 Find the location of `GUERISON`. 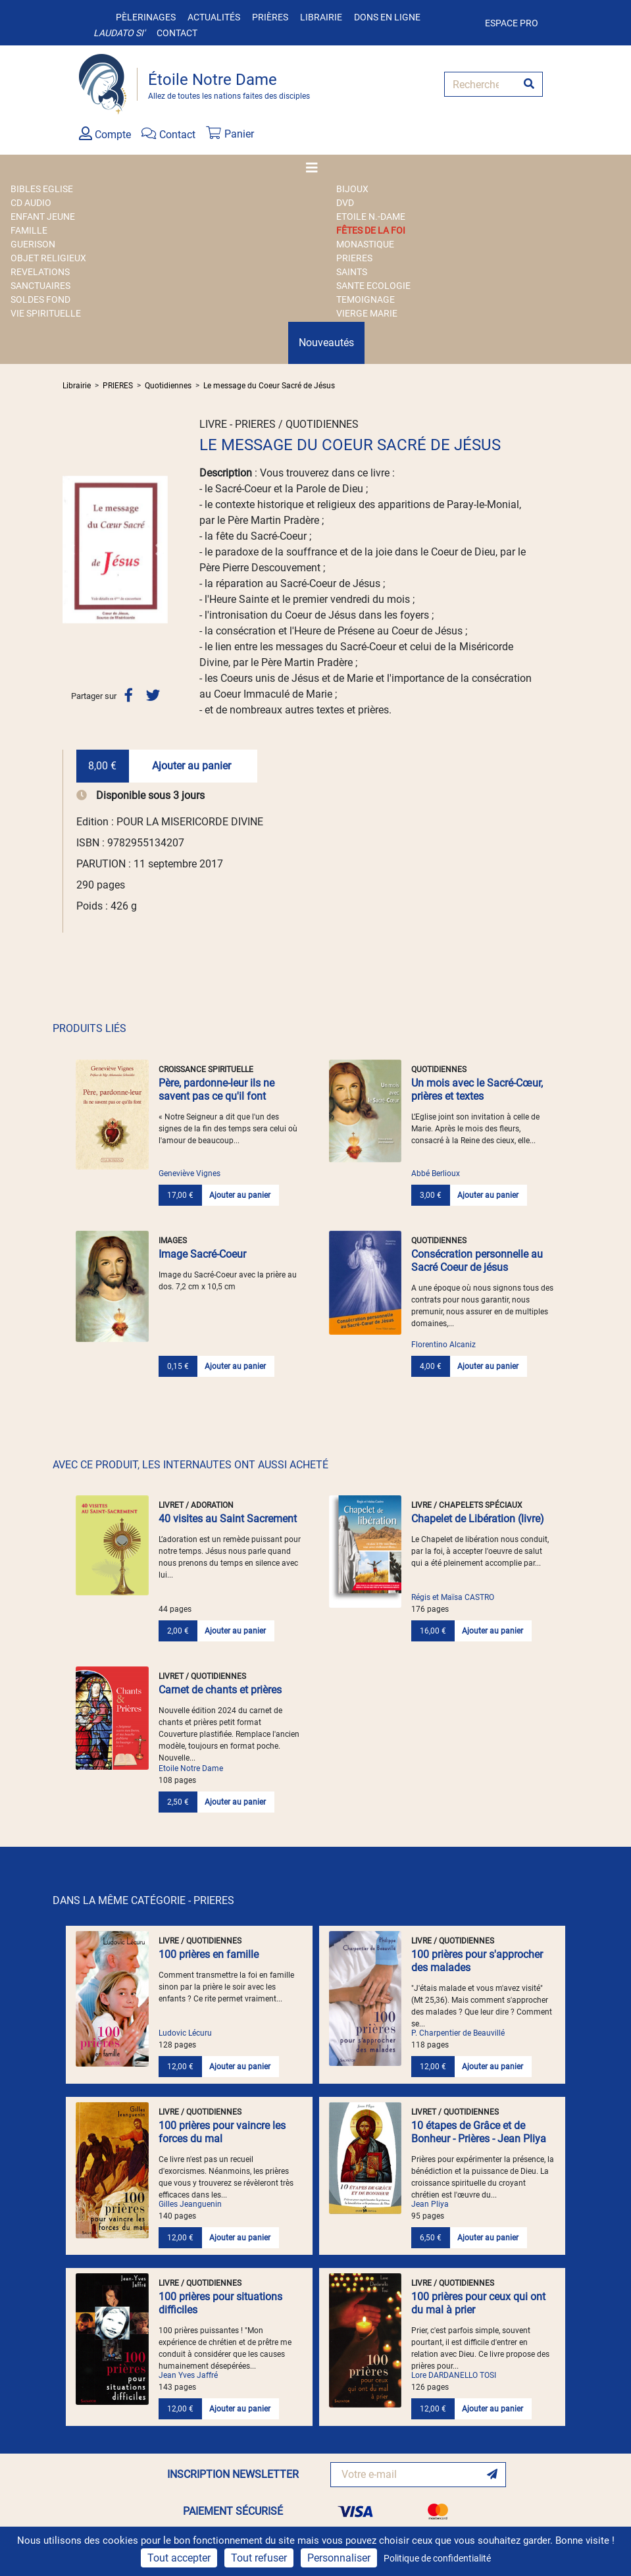

GUERISON is located at coordinates (33, 244).